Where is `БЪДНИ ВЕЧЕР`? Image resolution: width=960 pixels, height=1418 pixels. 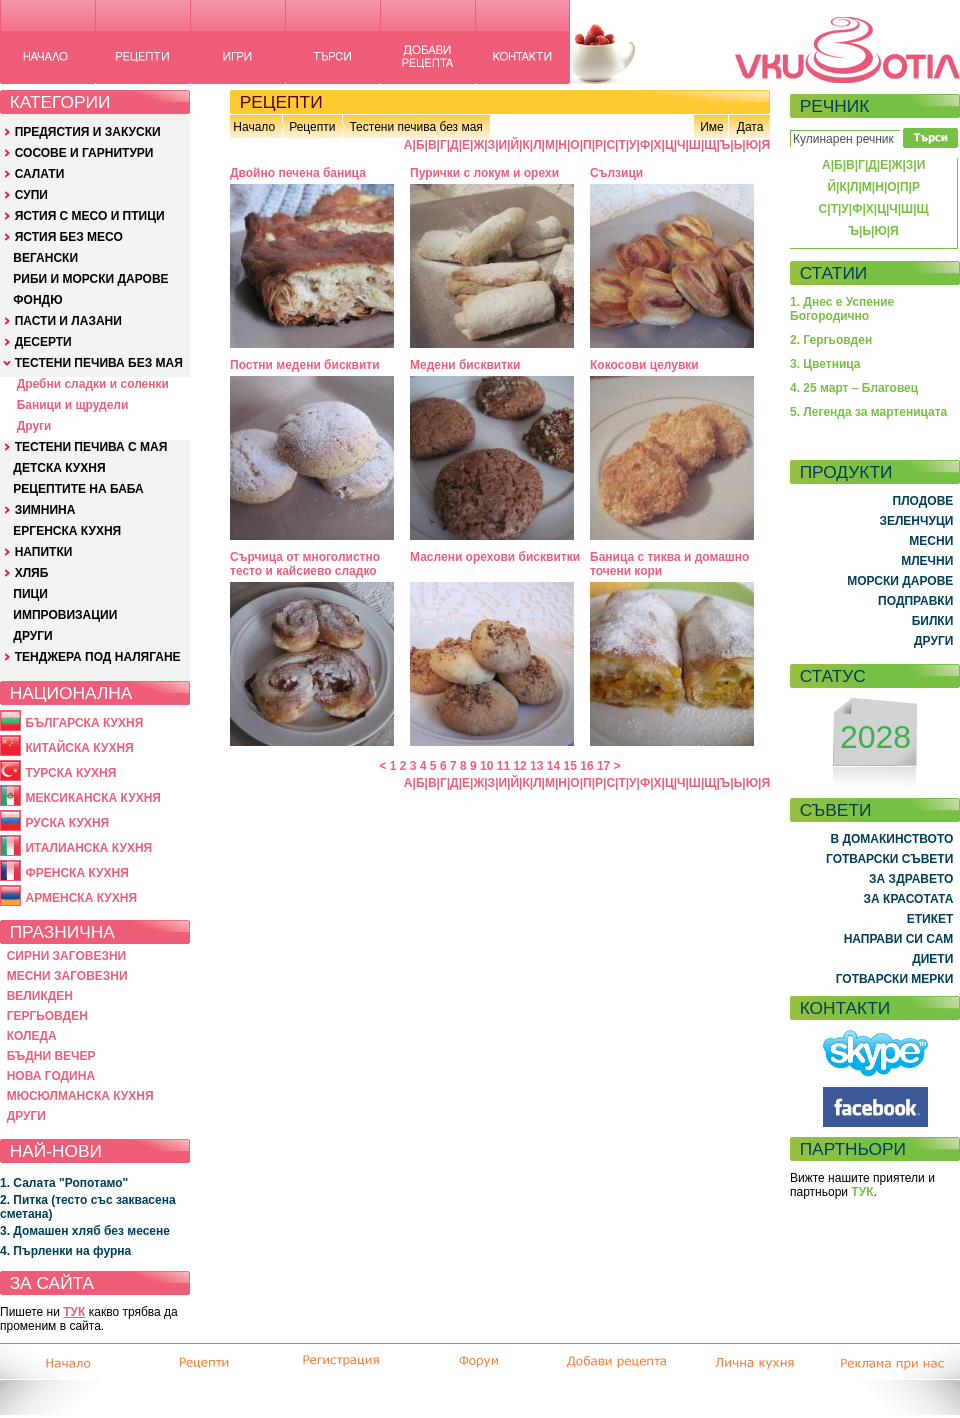
БЪДНИ ВЕЧЕР is located at coordinates (51, 1056).